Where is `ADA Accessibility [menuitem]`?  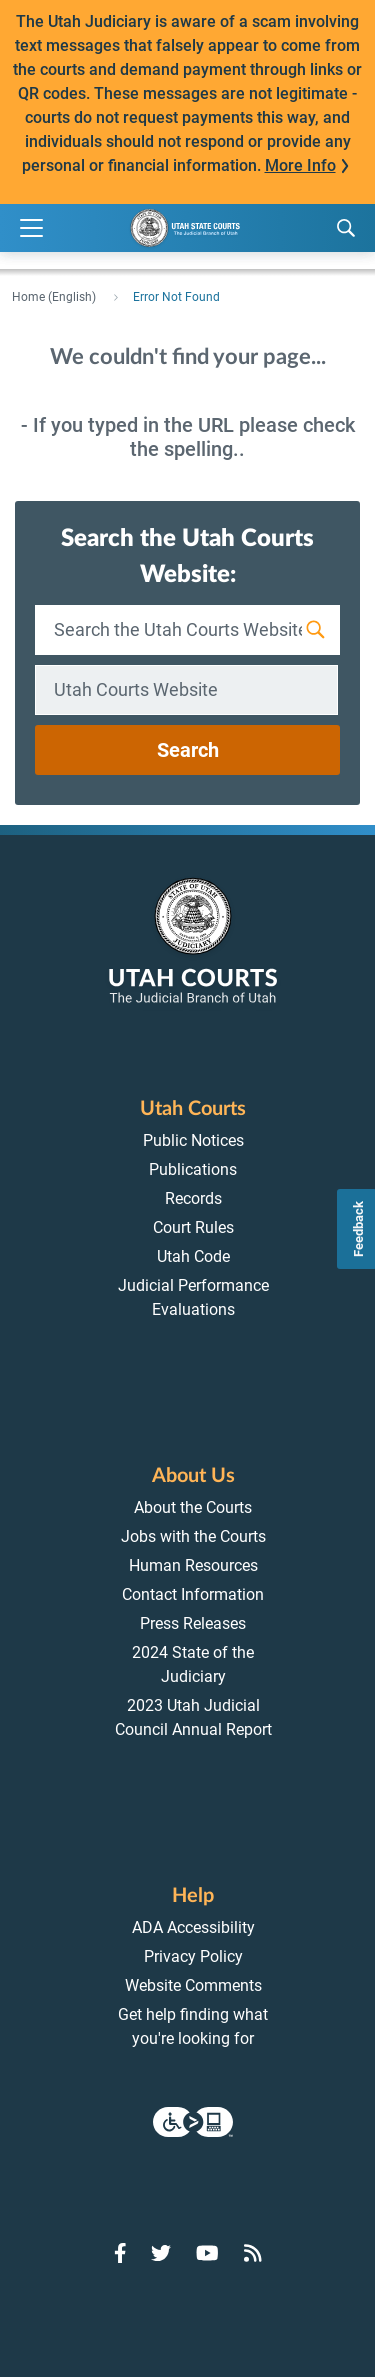 ADA Accessibility [menuitem] is located at coordinates (193, 1927).